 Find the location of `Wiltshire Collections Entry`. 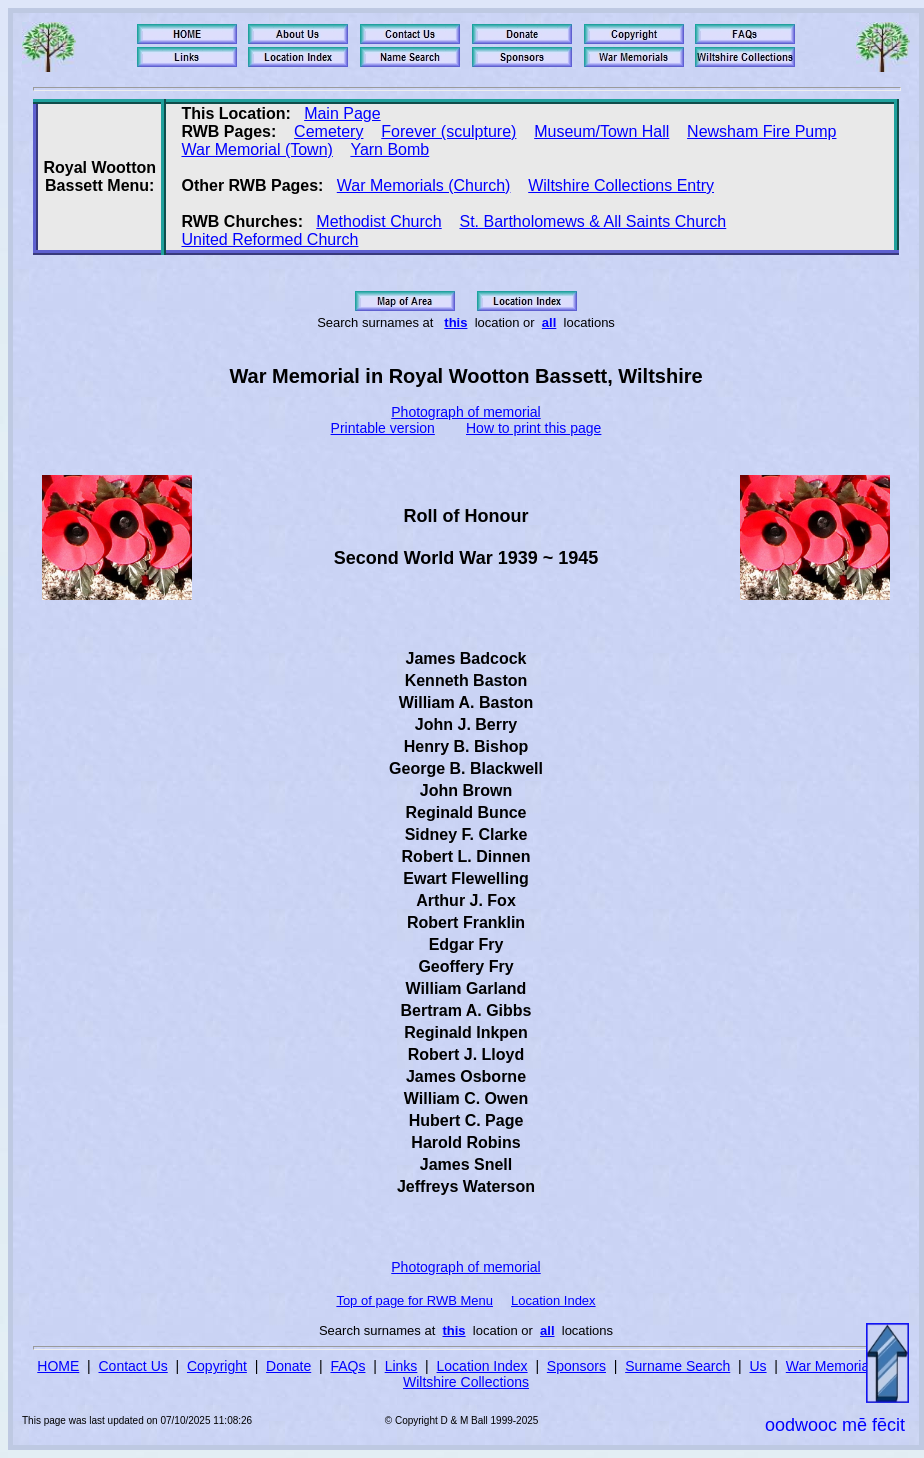

Wiltshire Collections Entry is located at coordinates (621, 185).